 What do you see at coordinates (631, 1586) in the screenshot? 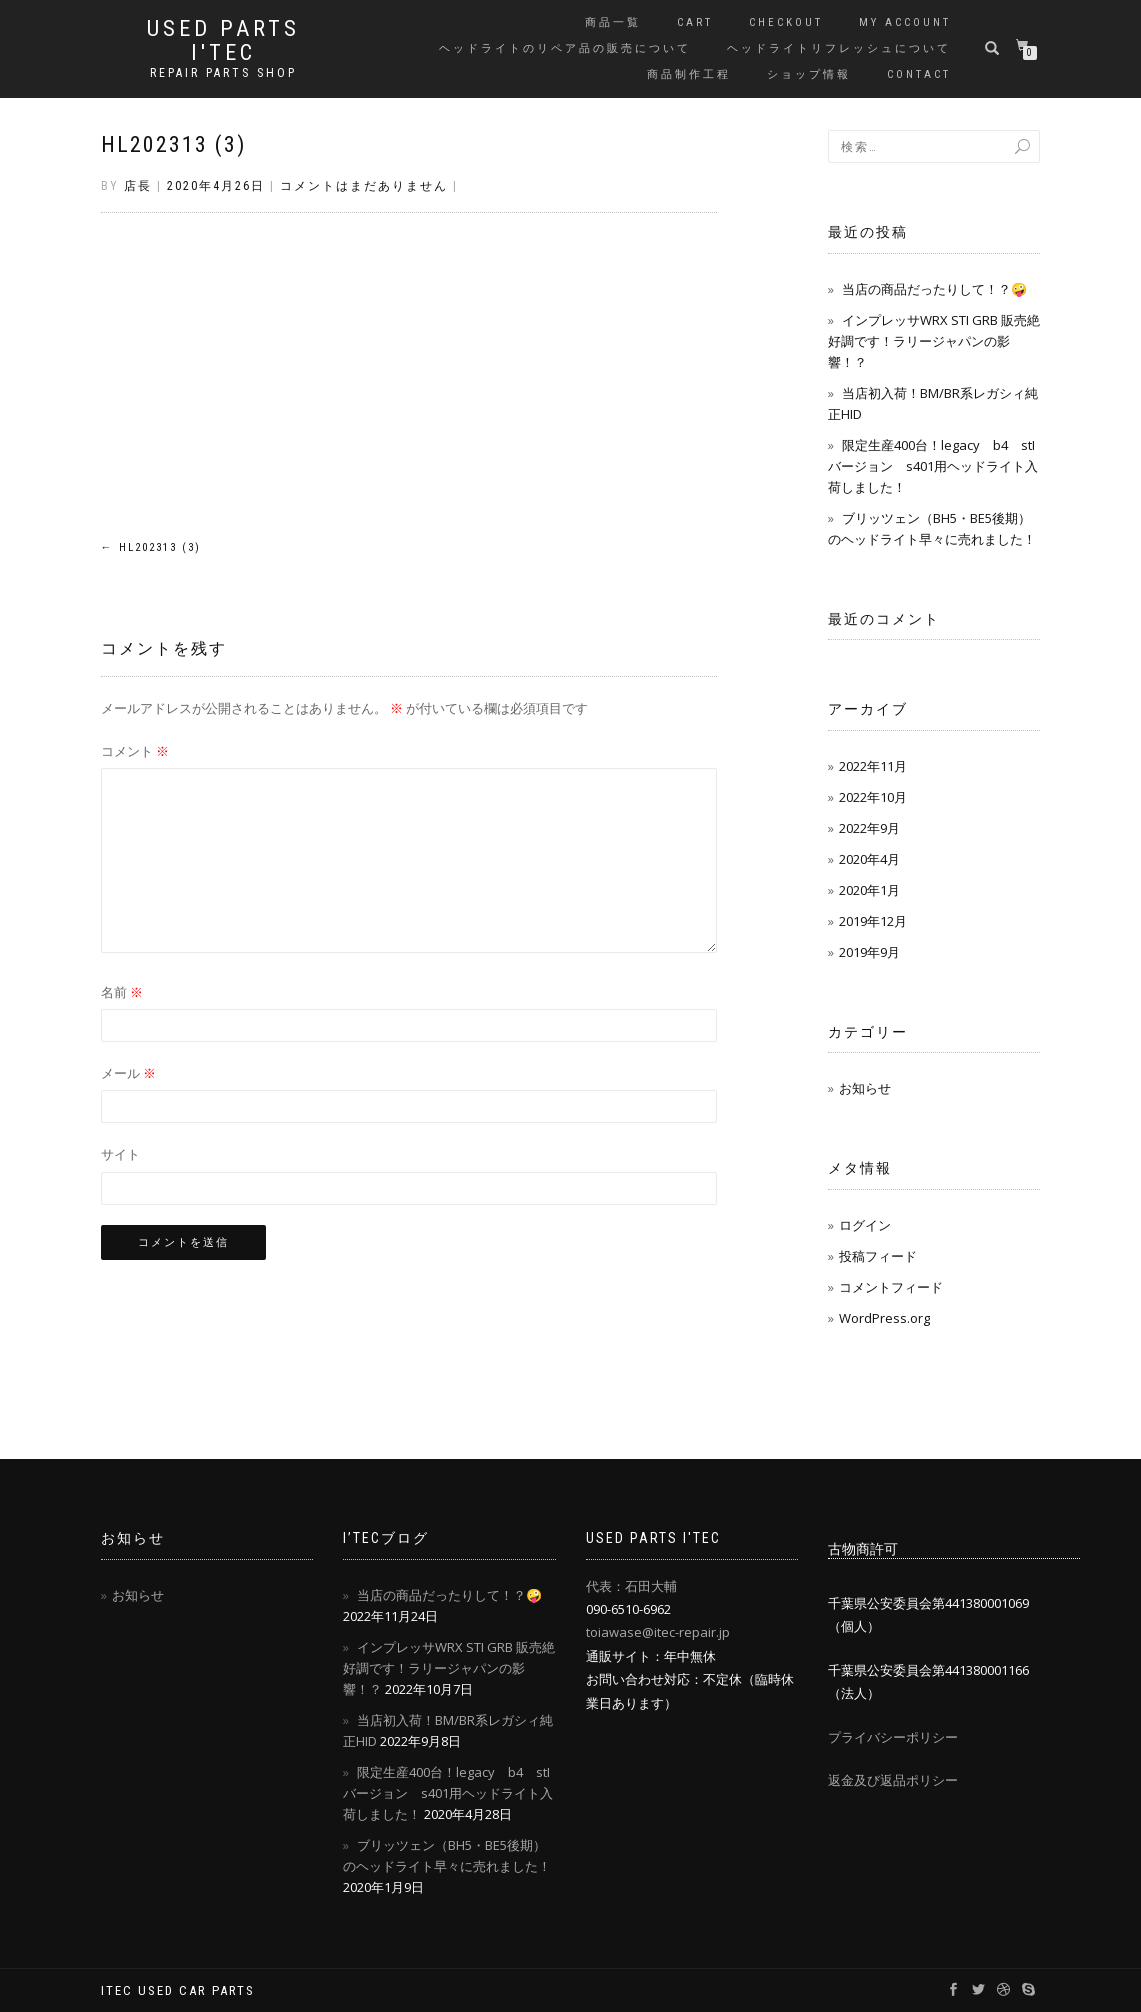
I see `代表：石田大輔` at bounding box center [631, 1586].